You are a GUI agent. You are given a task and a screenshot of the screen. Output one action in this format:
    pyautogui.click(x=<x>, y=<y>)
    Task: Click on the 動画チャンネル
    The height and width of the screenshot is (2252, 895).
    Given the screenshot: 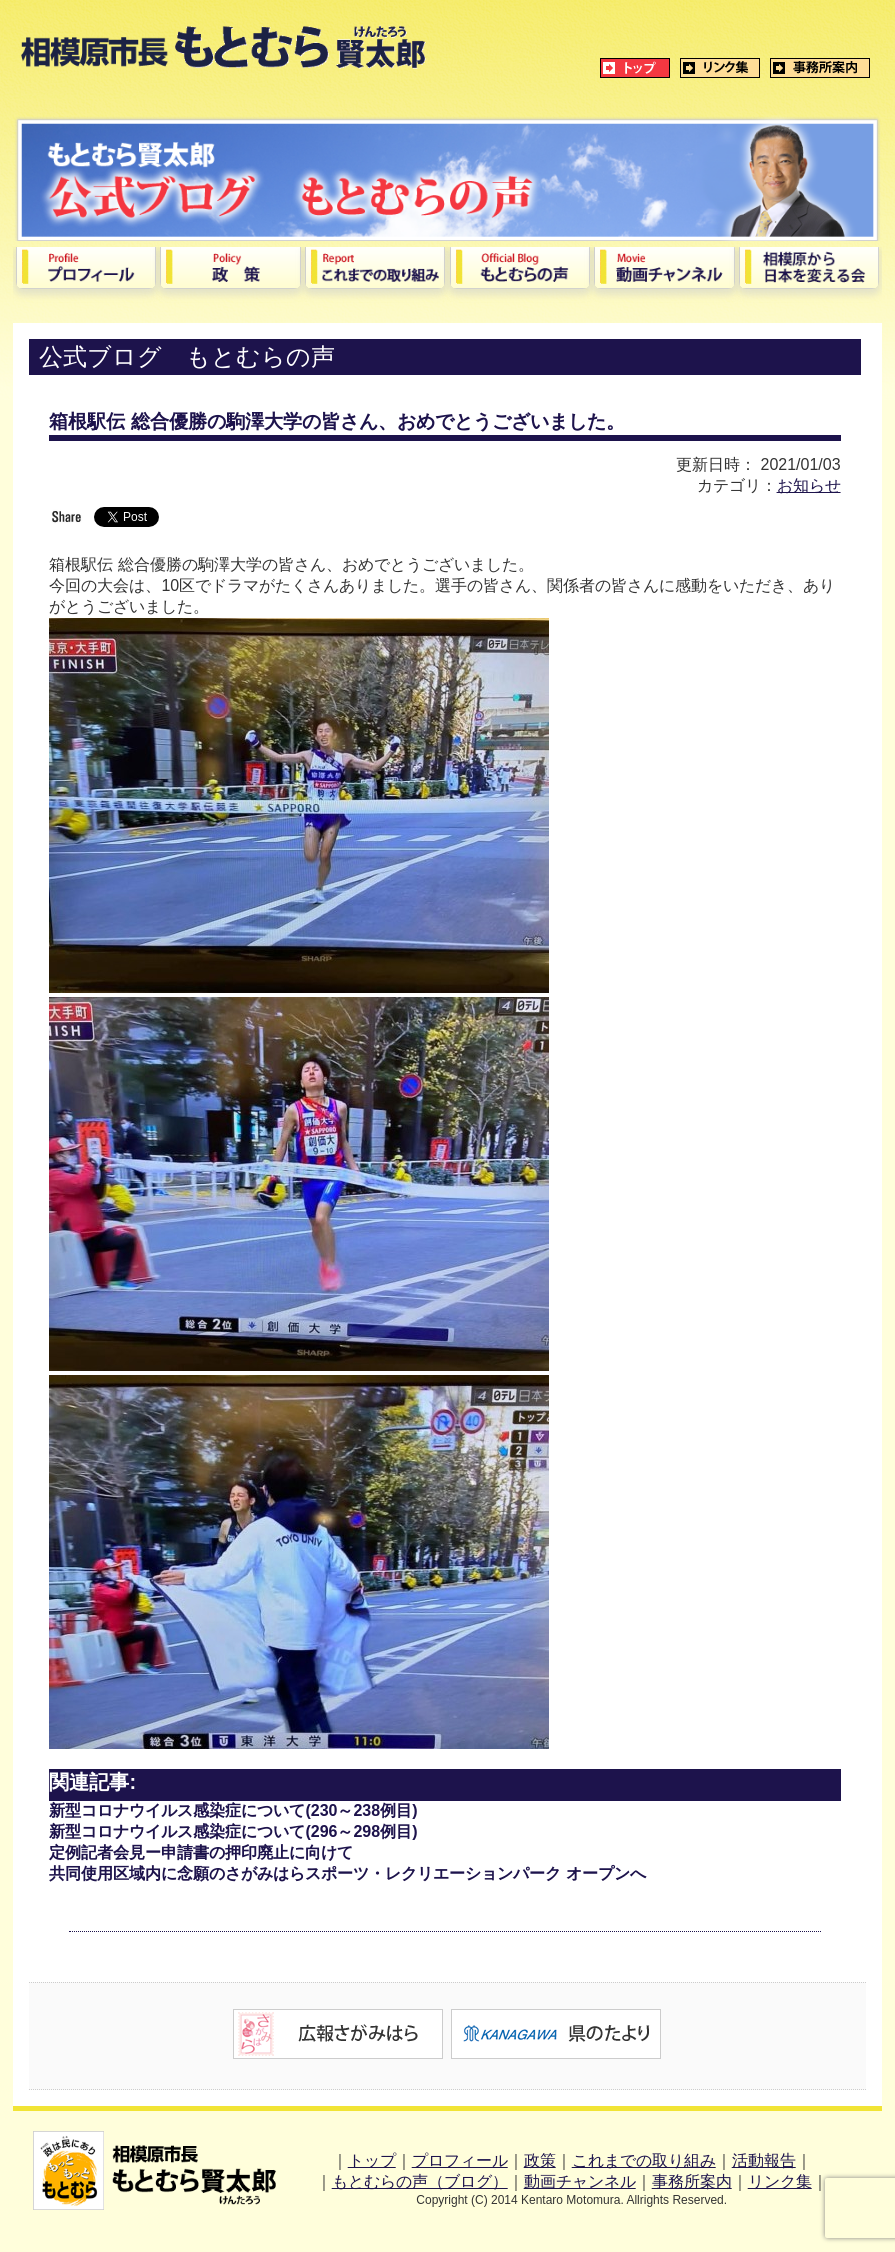 What is the action you would take?
    pyautogui.click(x=580, y=2181)
    